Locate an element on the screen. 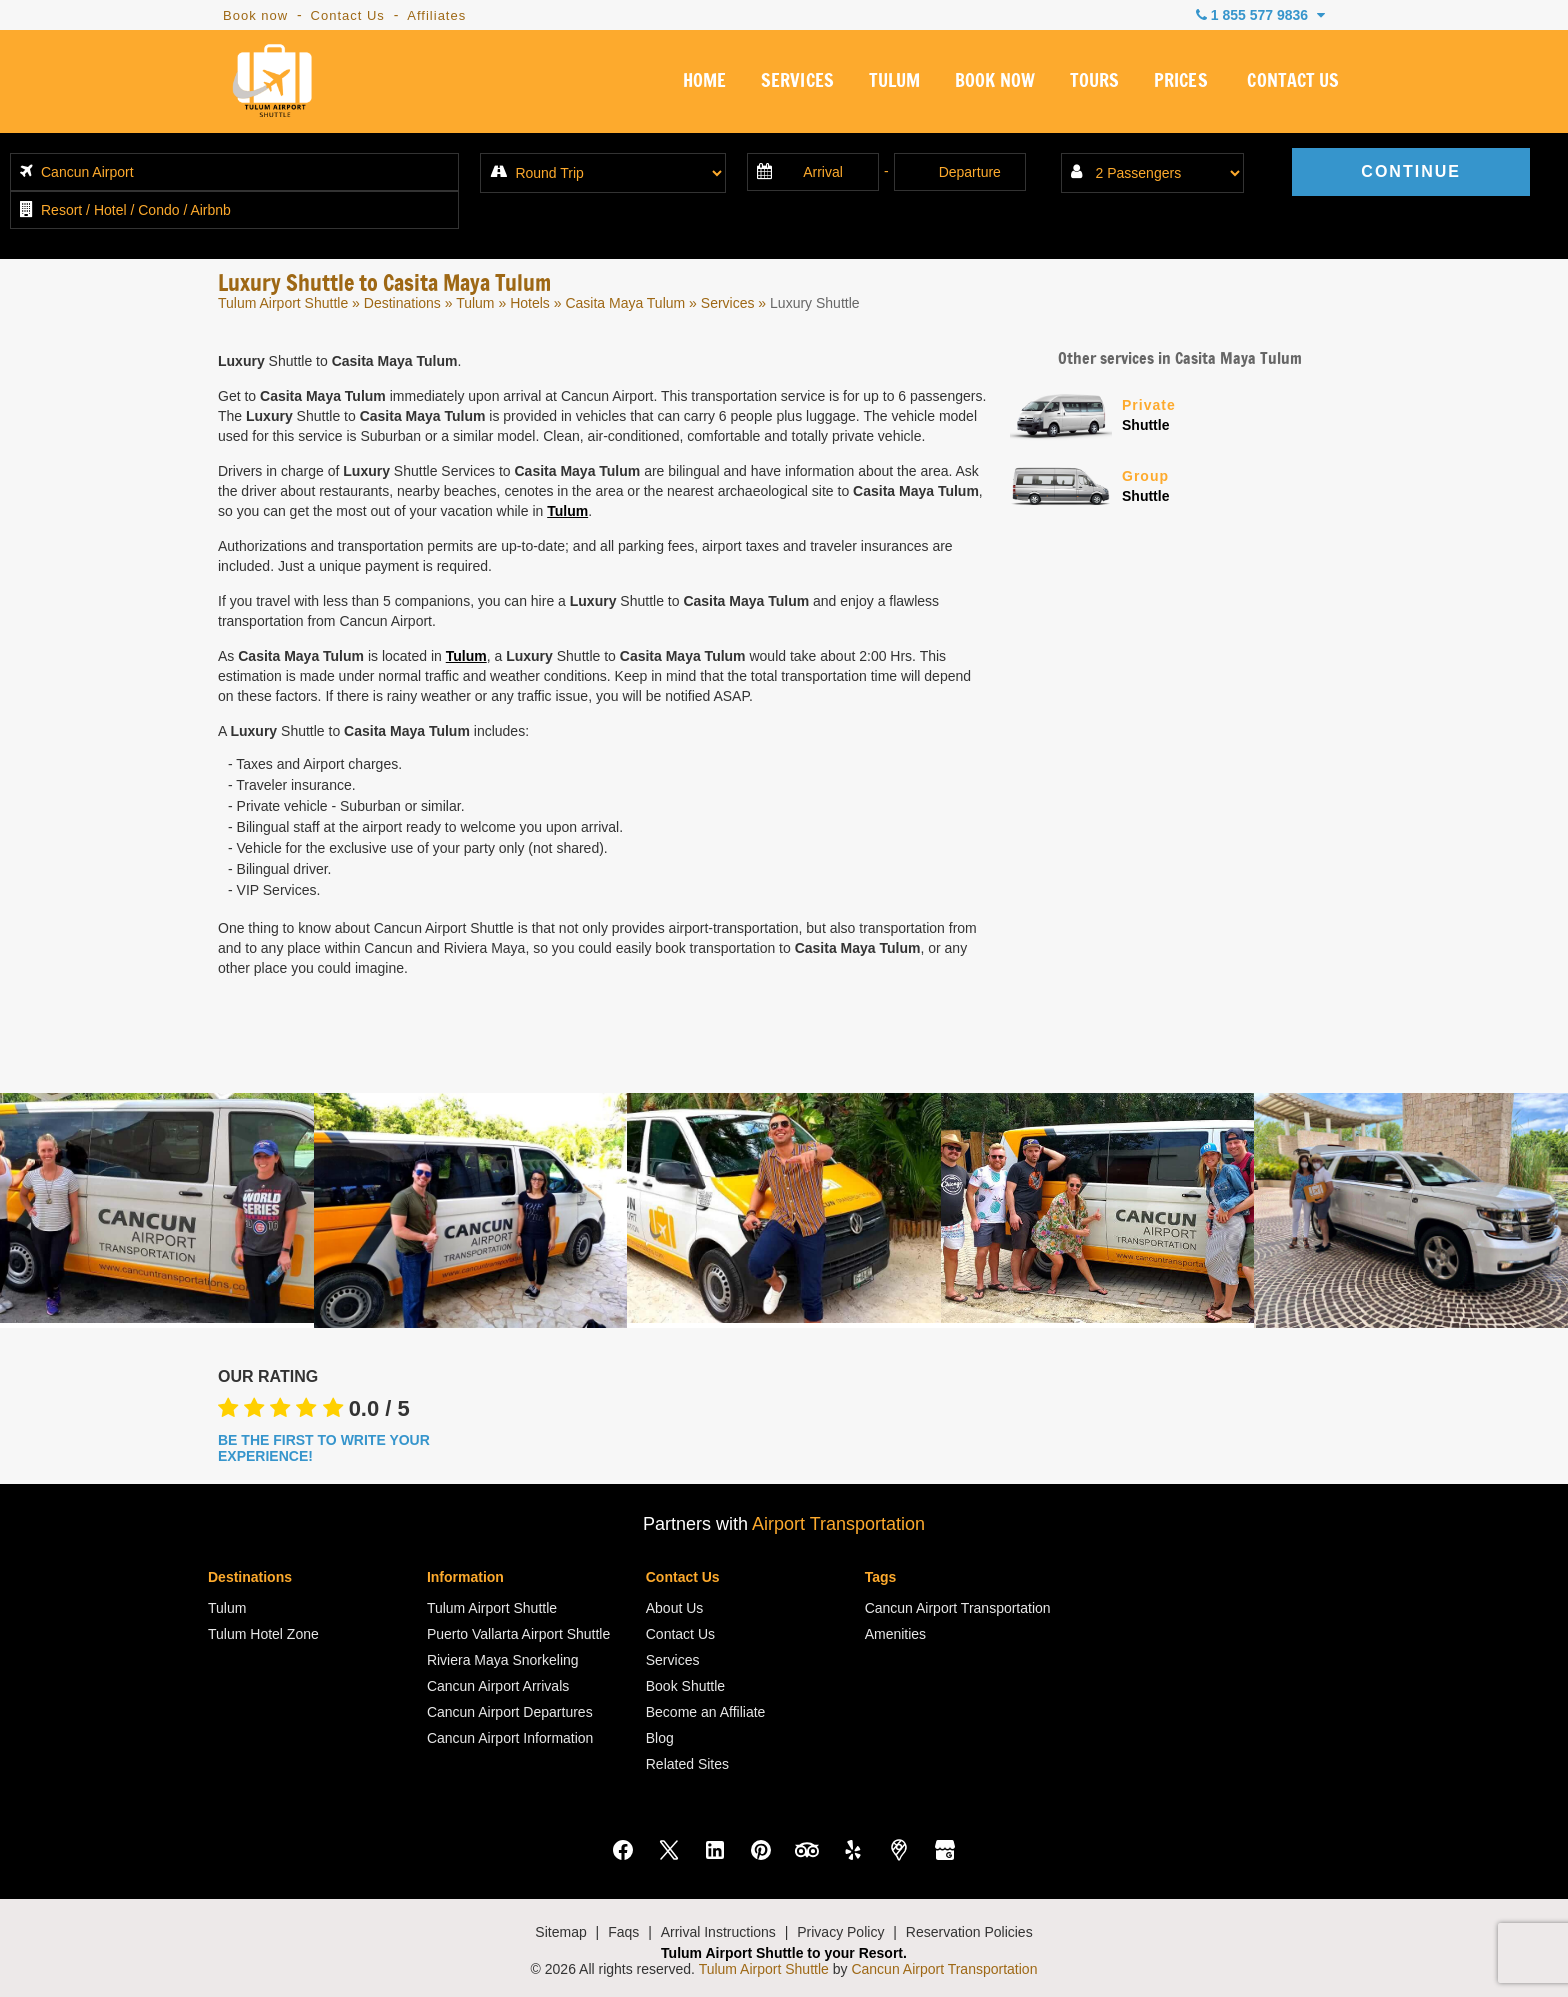  Cancun Airport Transportation is located at coordinates (958, 1608).